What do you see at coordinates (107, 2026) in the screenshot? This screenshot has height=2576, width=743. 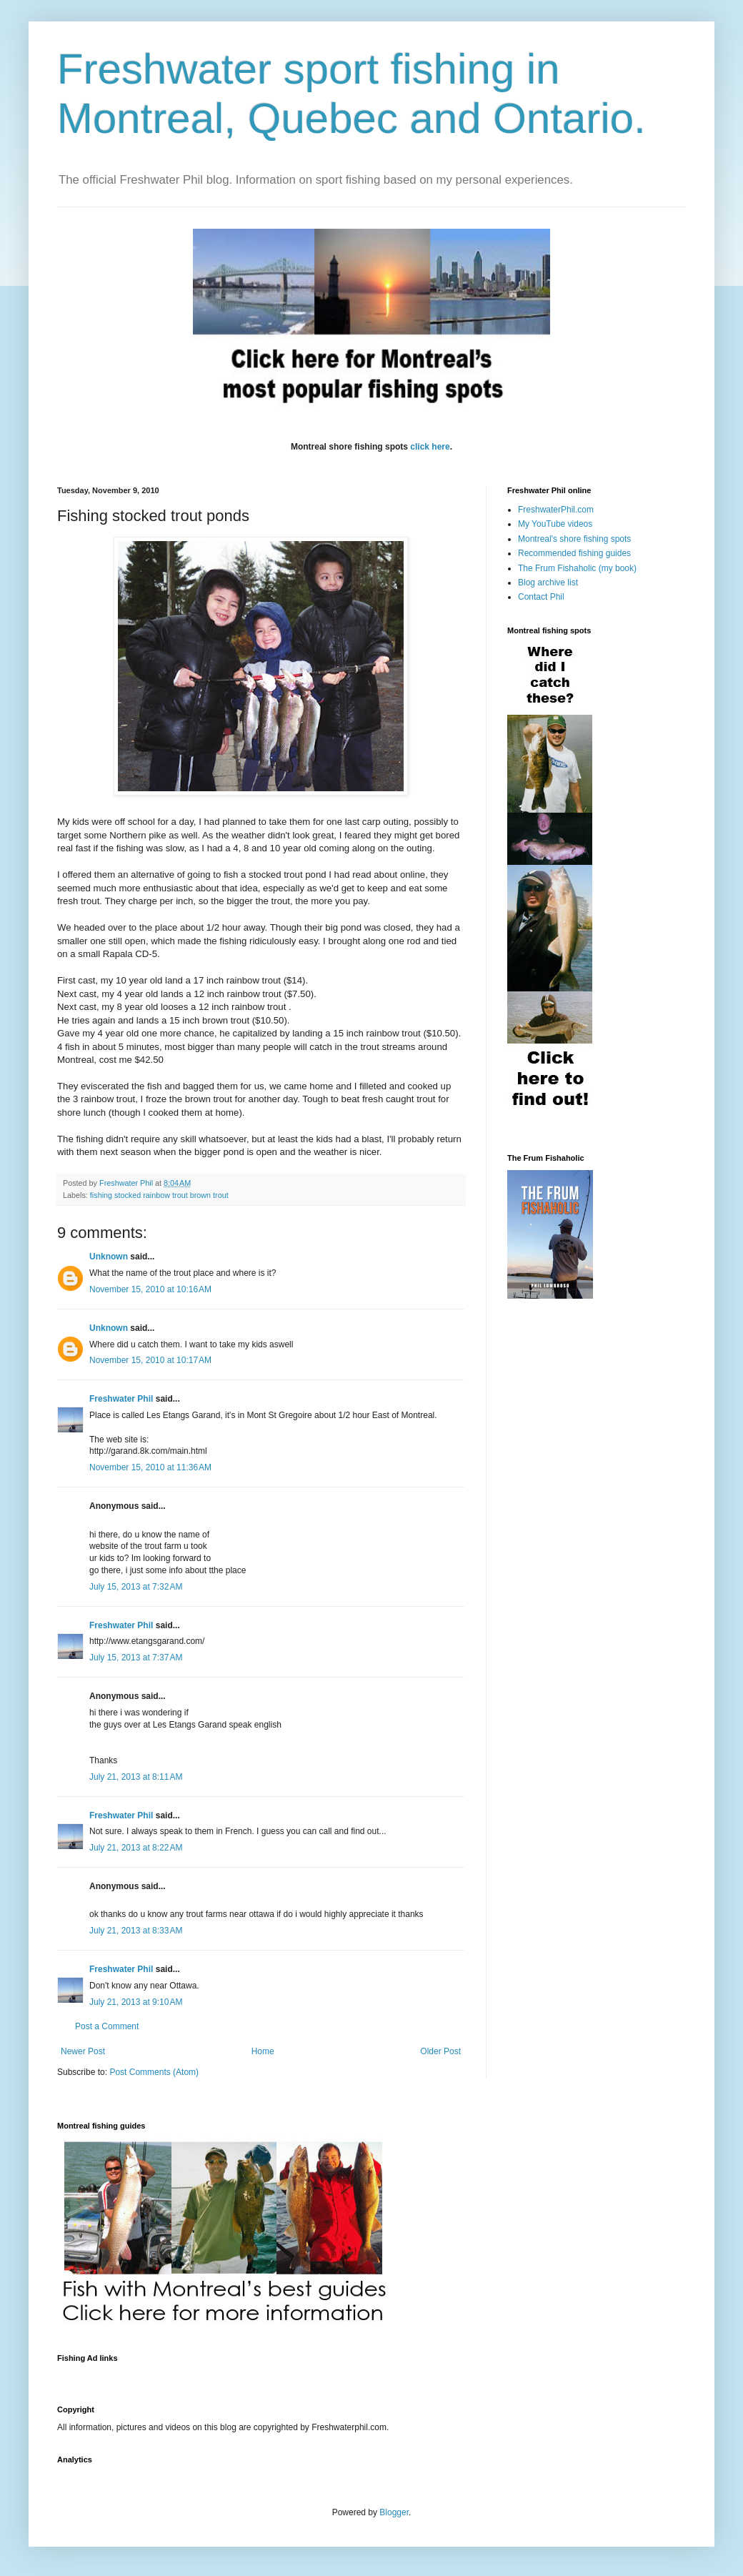 I see `Post a Comment` at bounding box center [107, 2026].